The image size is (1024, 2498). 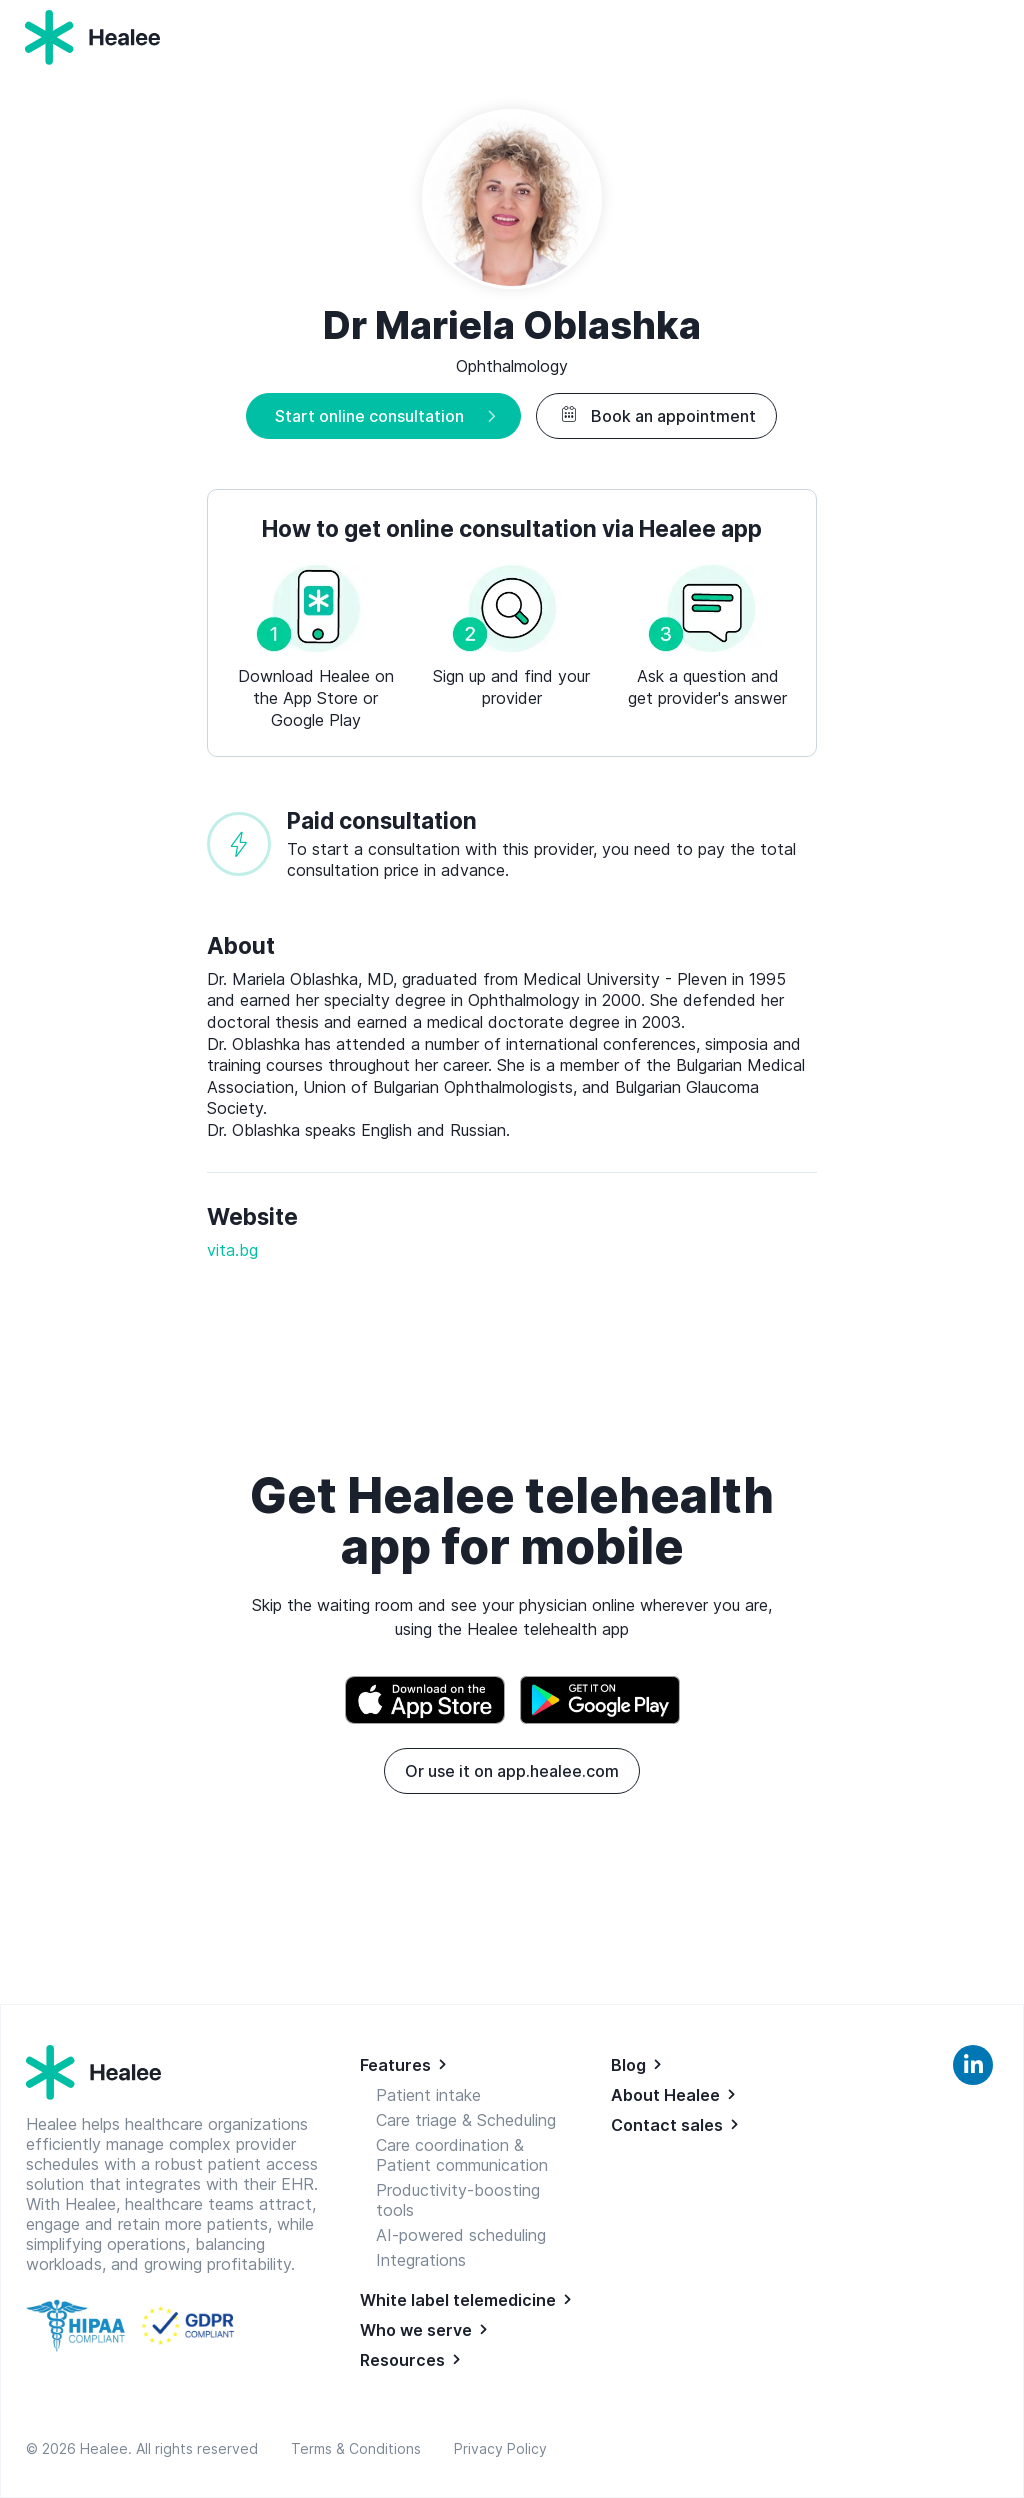 I want to click on Care triage & Scheduling, so click(x=466, y=2120).